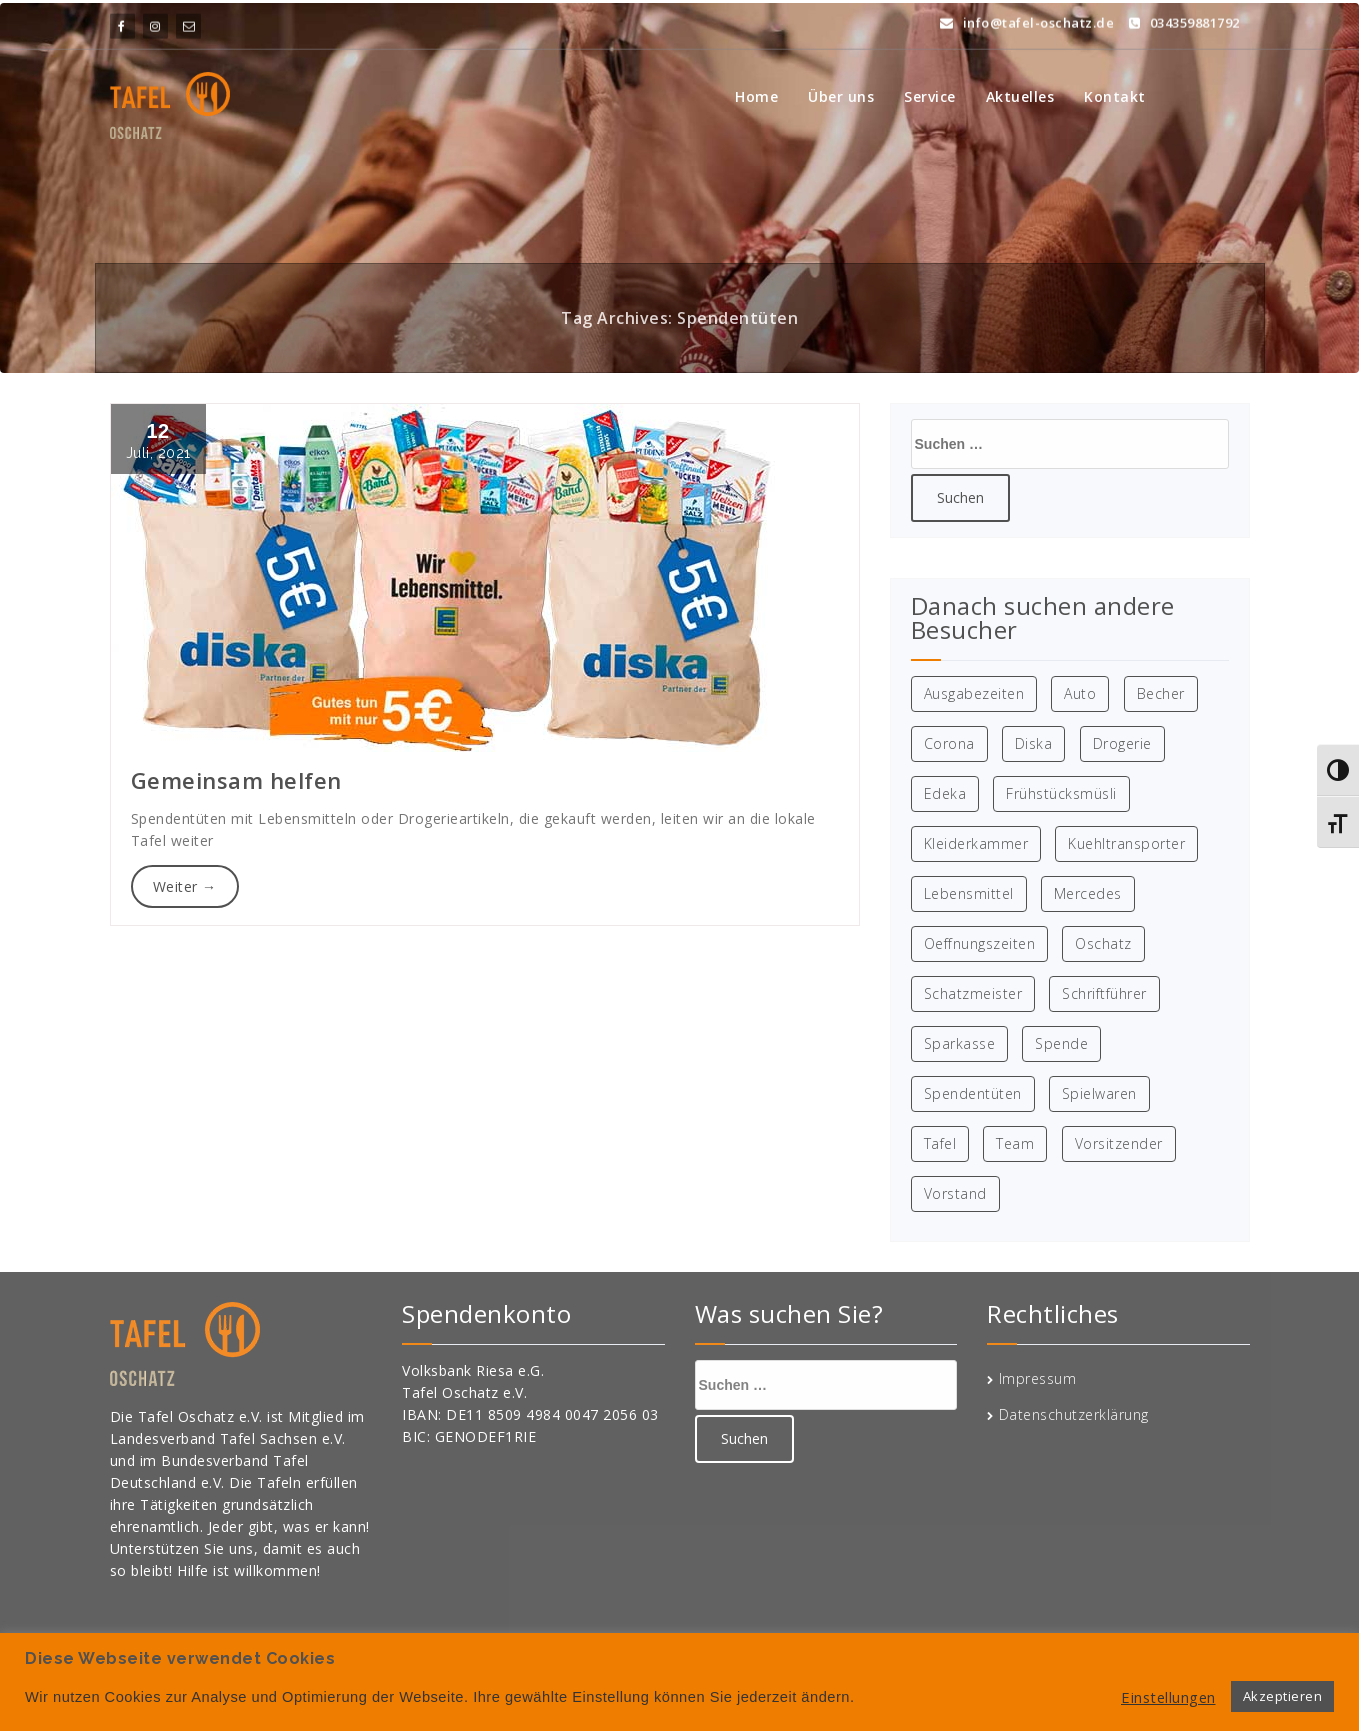 This screenshot has width=1359, height=1731. I want to click on Home, so click(756, 96).